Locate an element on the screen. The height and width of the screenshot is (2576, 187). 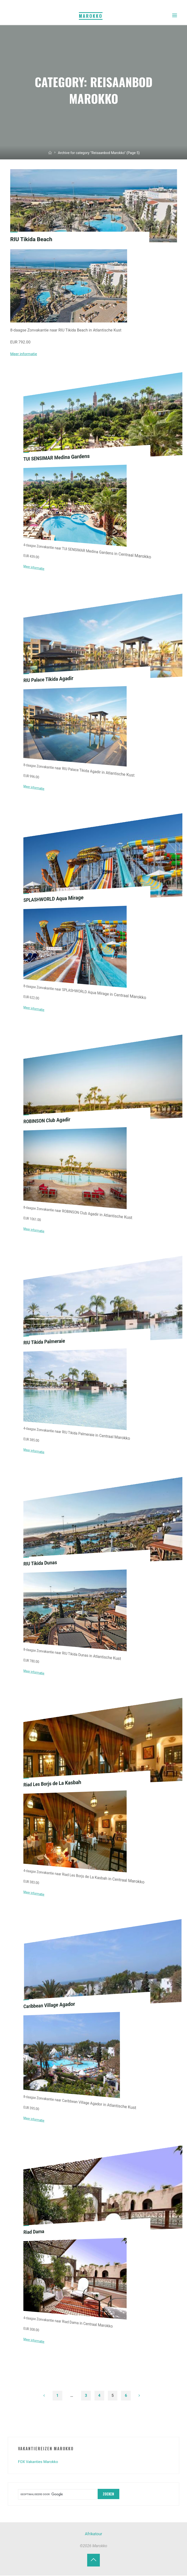
RIU Palace Tikida Agadir is located at coordinates (49, 678).